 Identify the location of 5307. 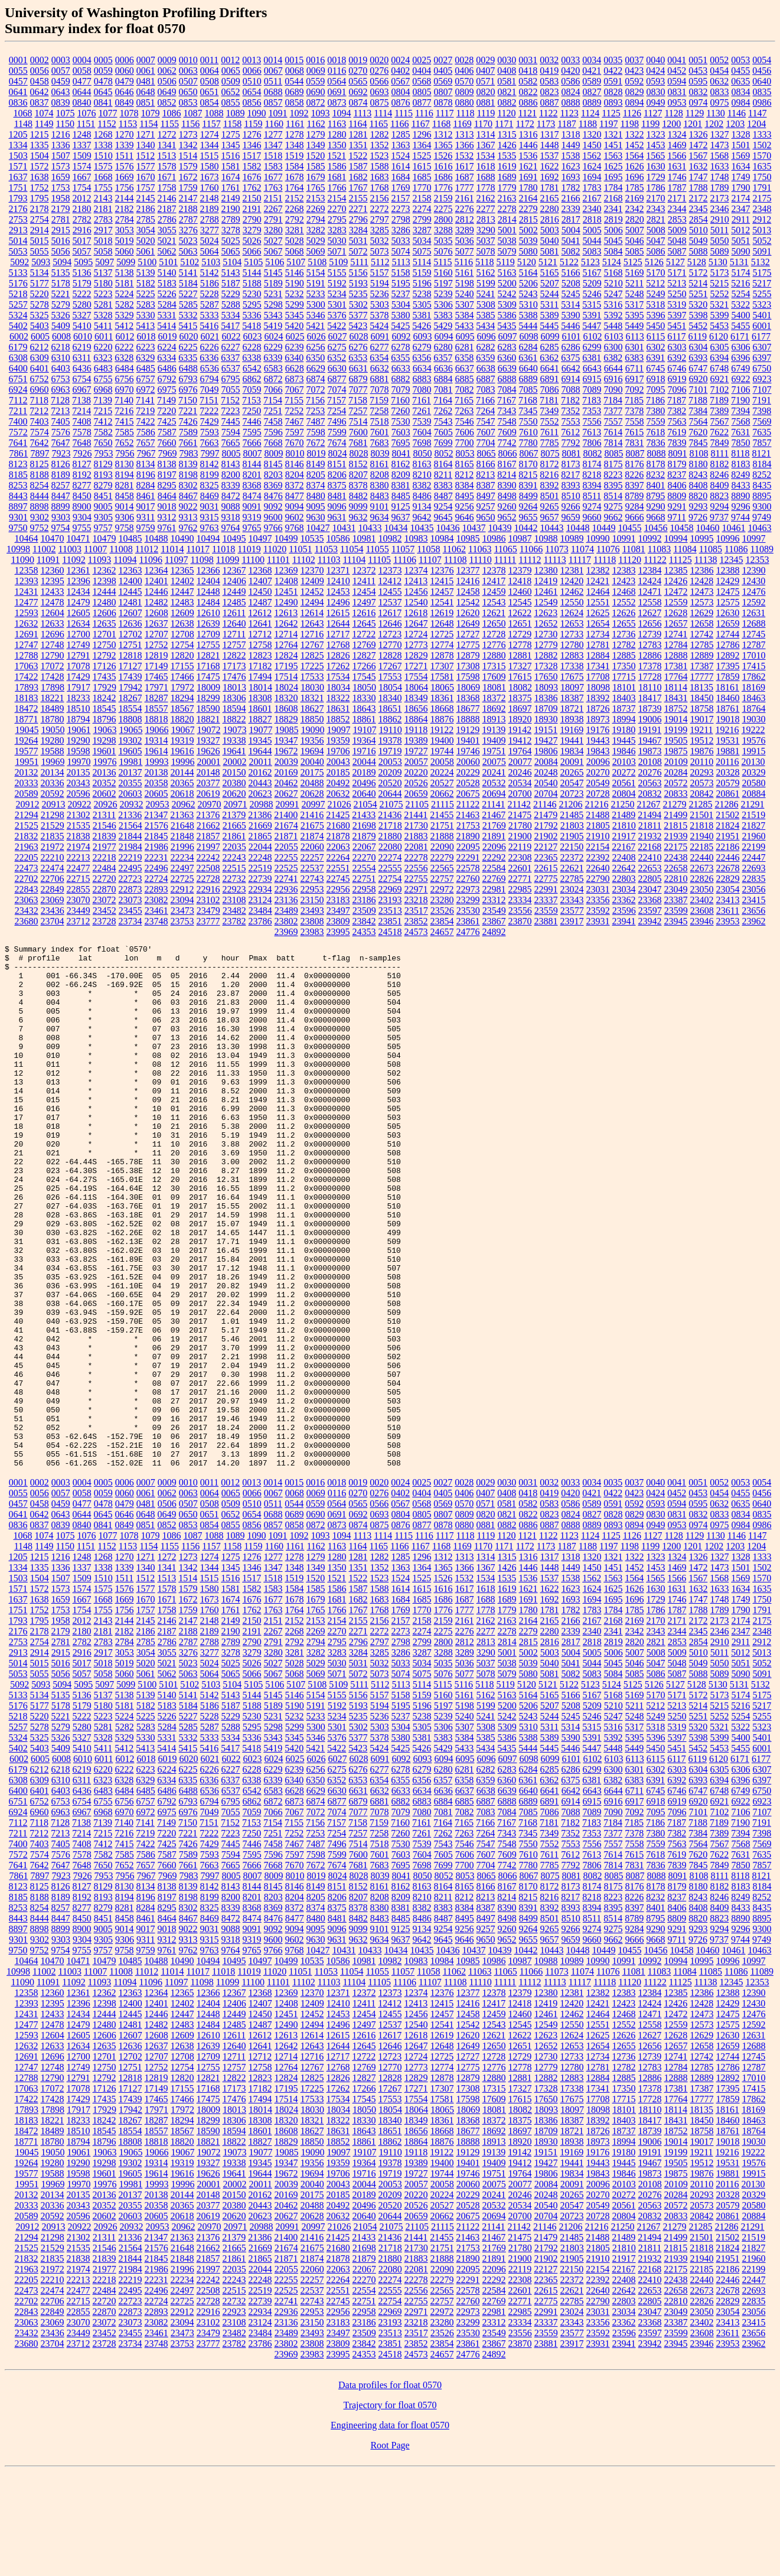
(464, 304).